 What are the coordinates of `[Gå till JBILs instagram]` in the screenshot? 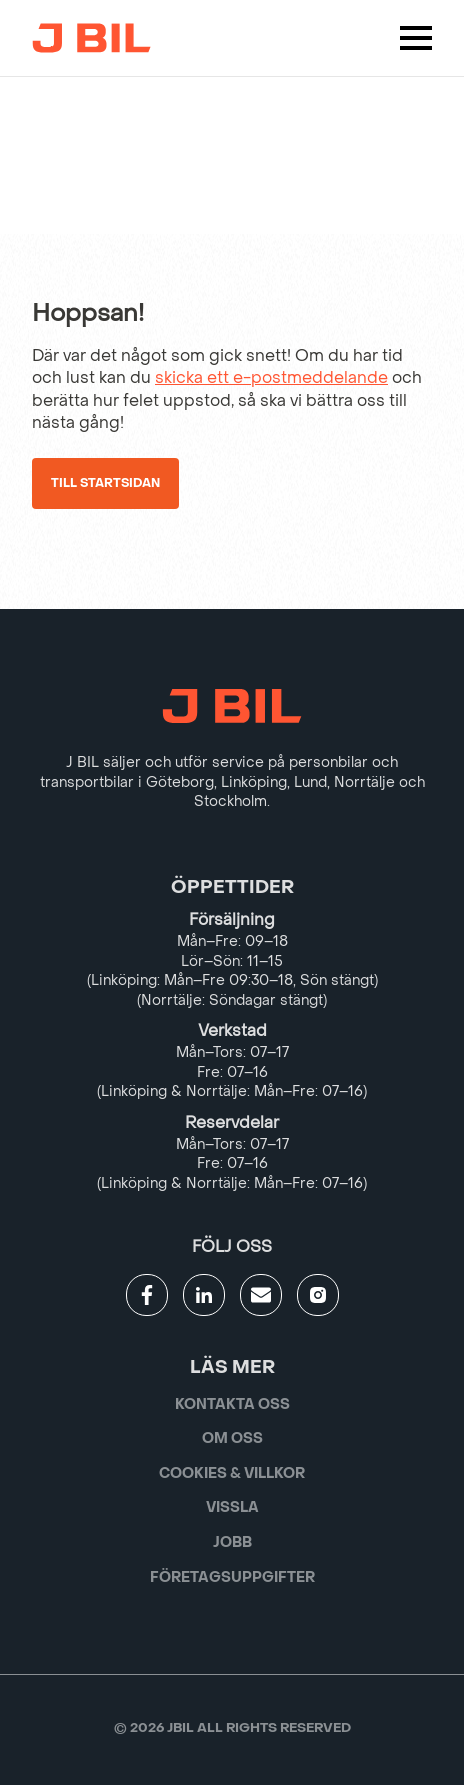 It's located at (318, 1295).